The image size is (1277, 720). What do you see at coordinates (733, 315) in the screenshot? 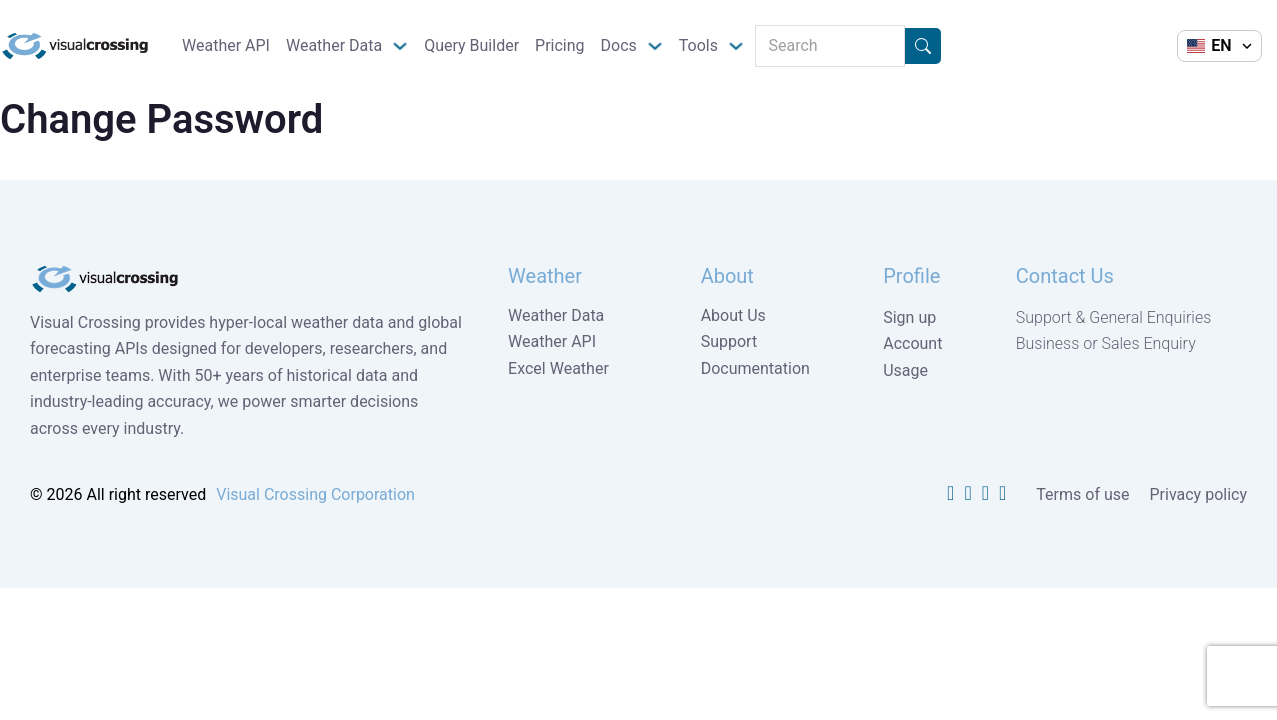
I see `About Us` at bounding box center [733, 315].